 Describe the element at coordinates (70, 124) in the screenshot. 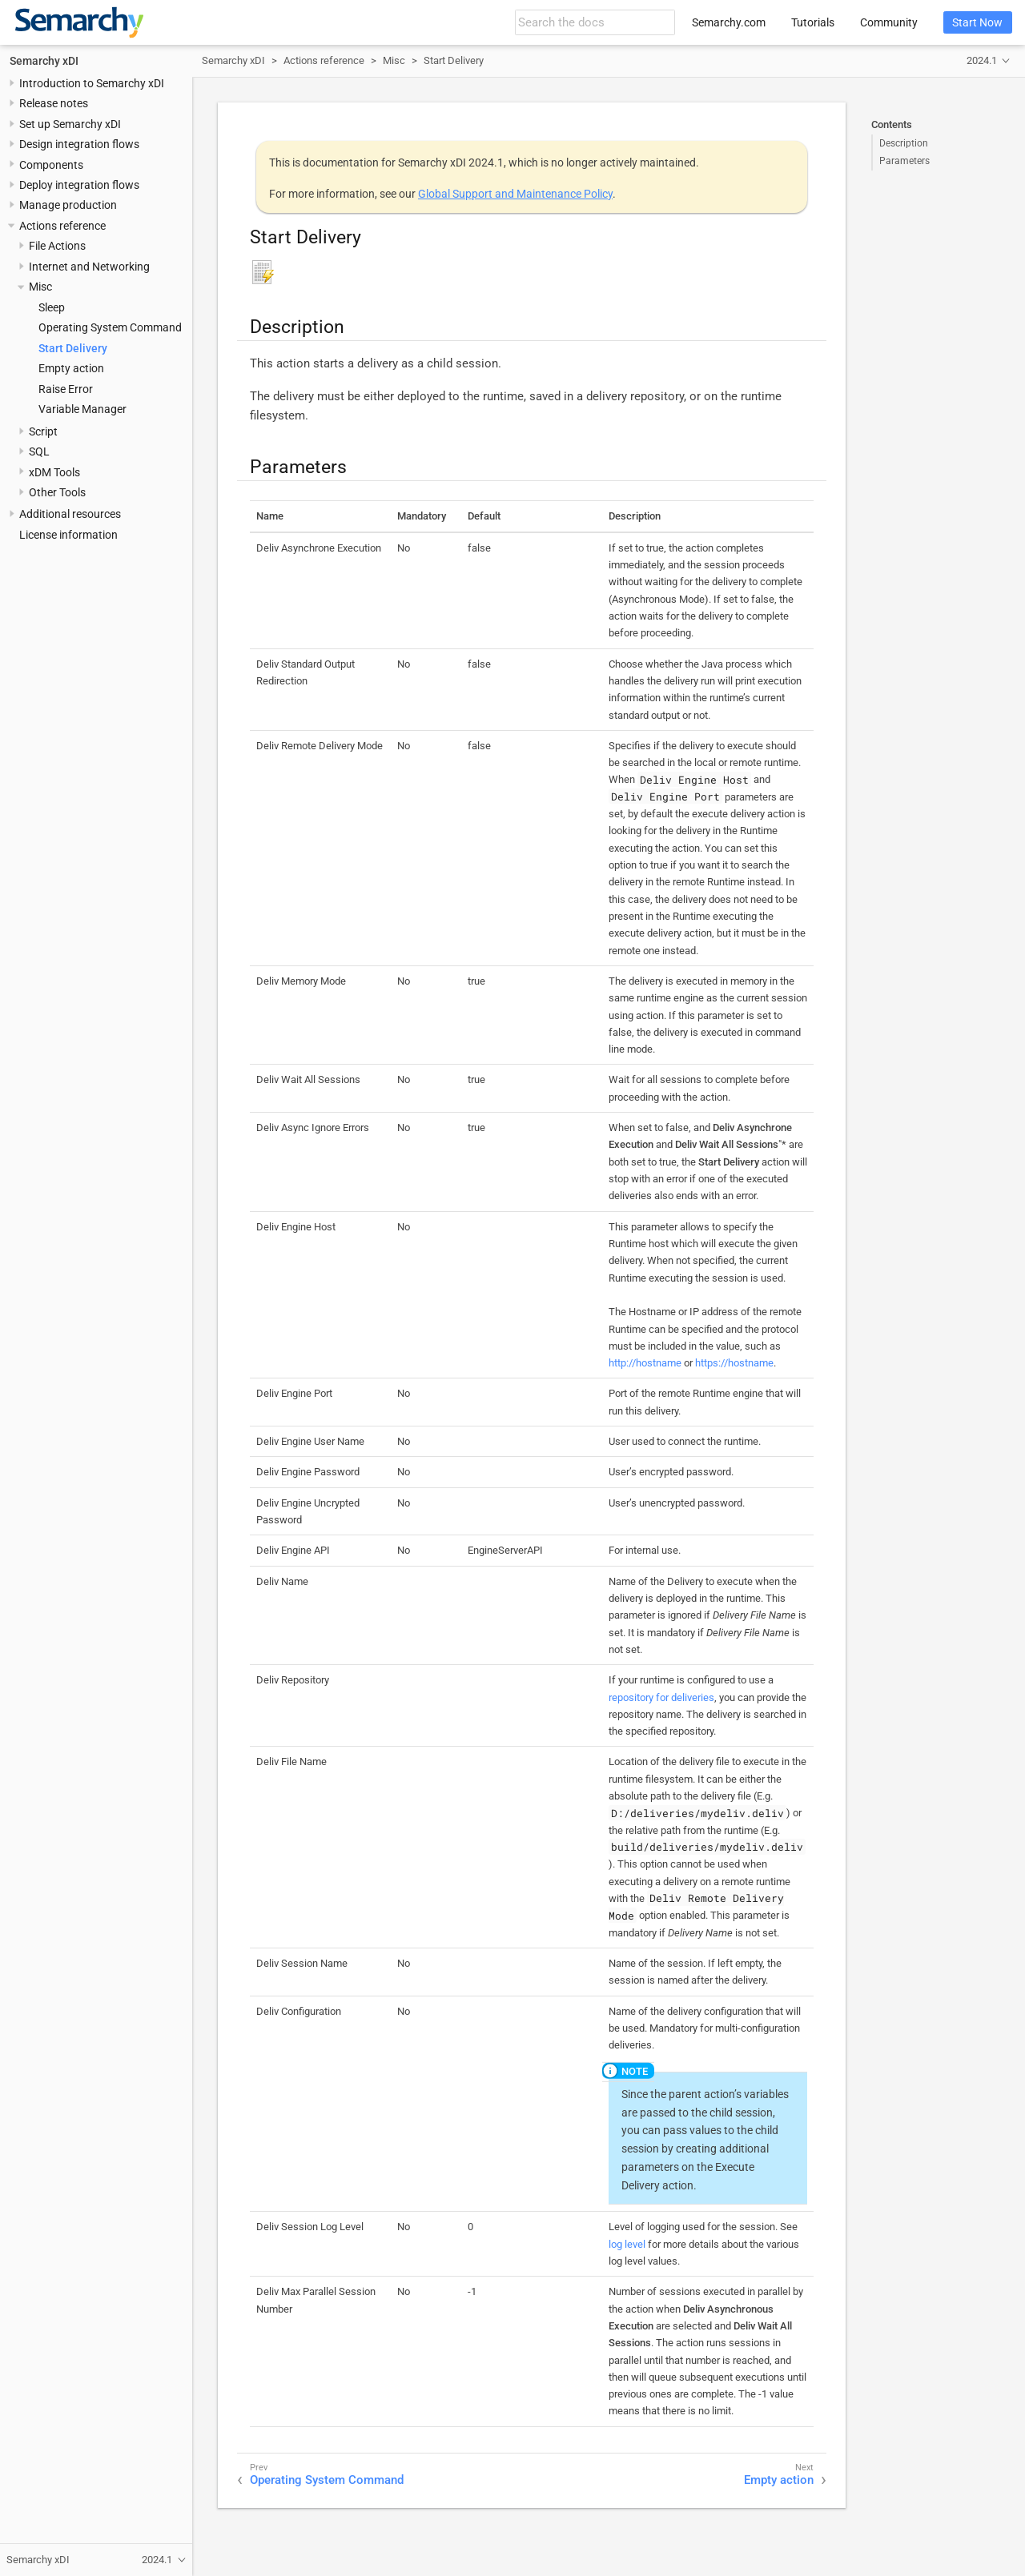

I see `Set up Semarchy xDI` at that location.